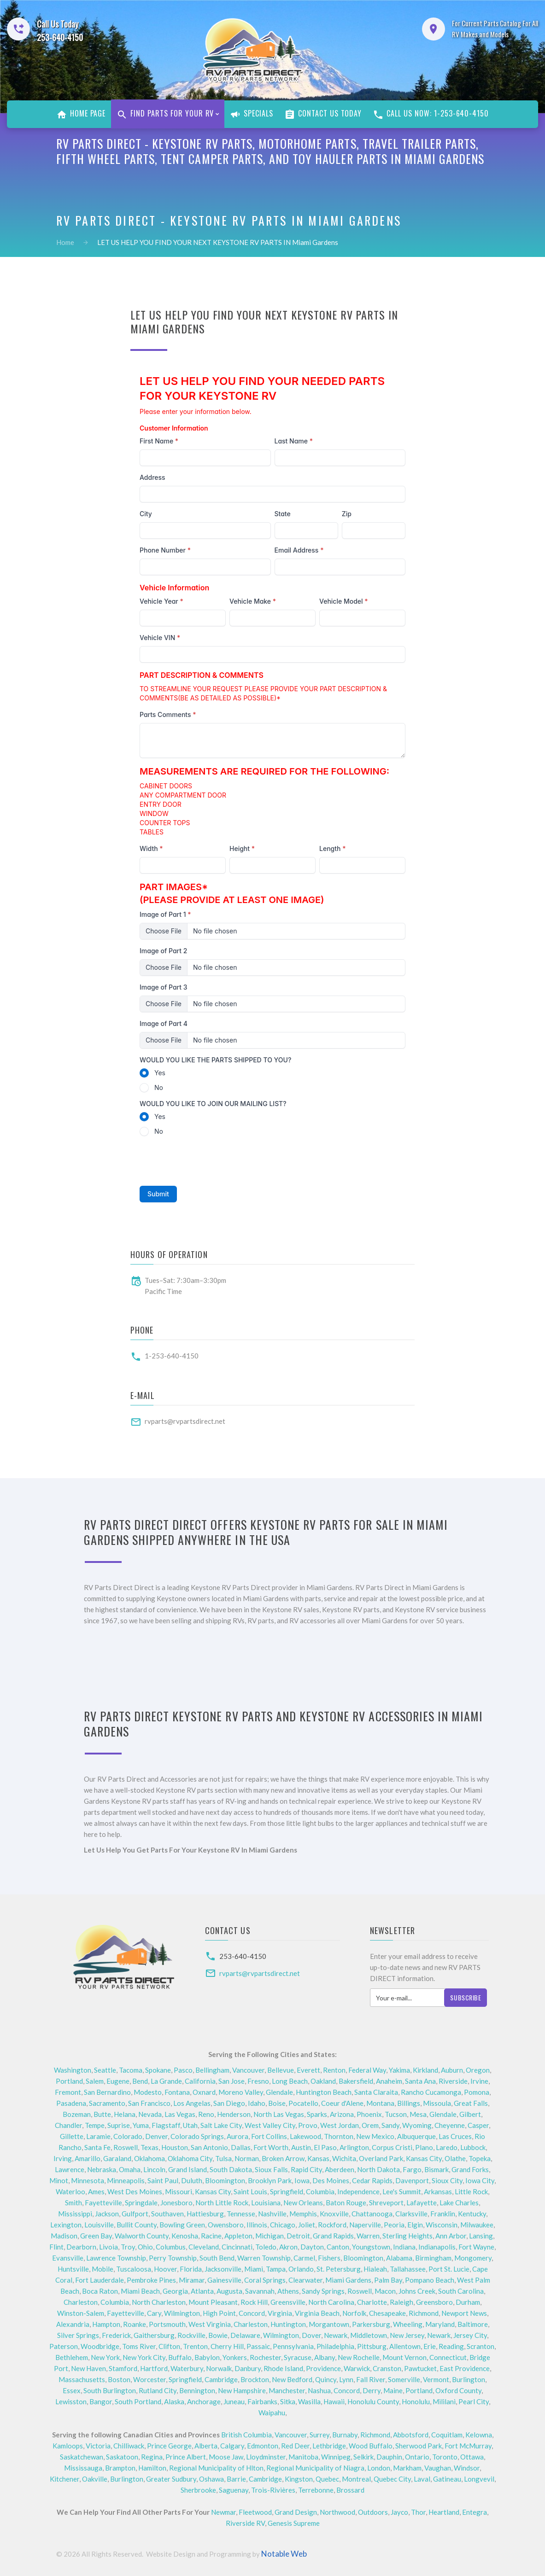 The height and width of the screenshot is (2576, 545). I want to click on Federal Way, so click(367, 2070).